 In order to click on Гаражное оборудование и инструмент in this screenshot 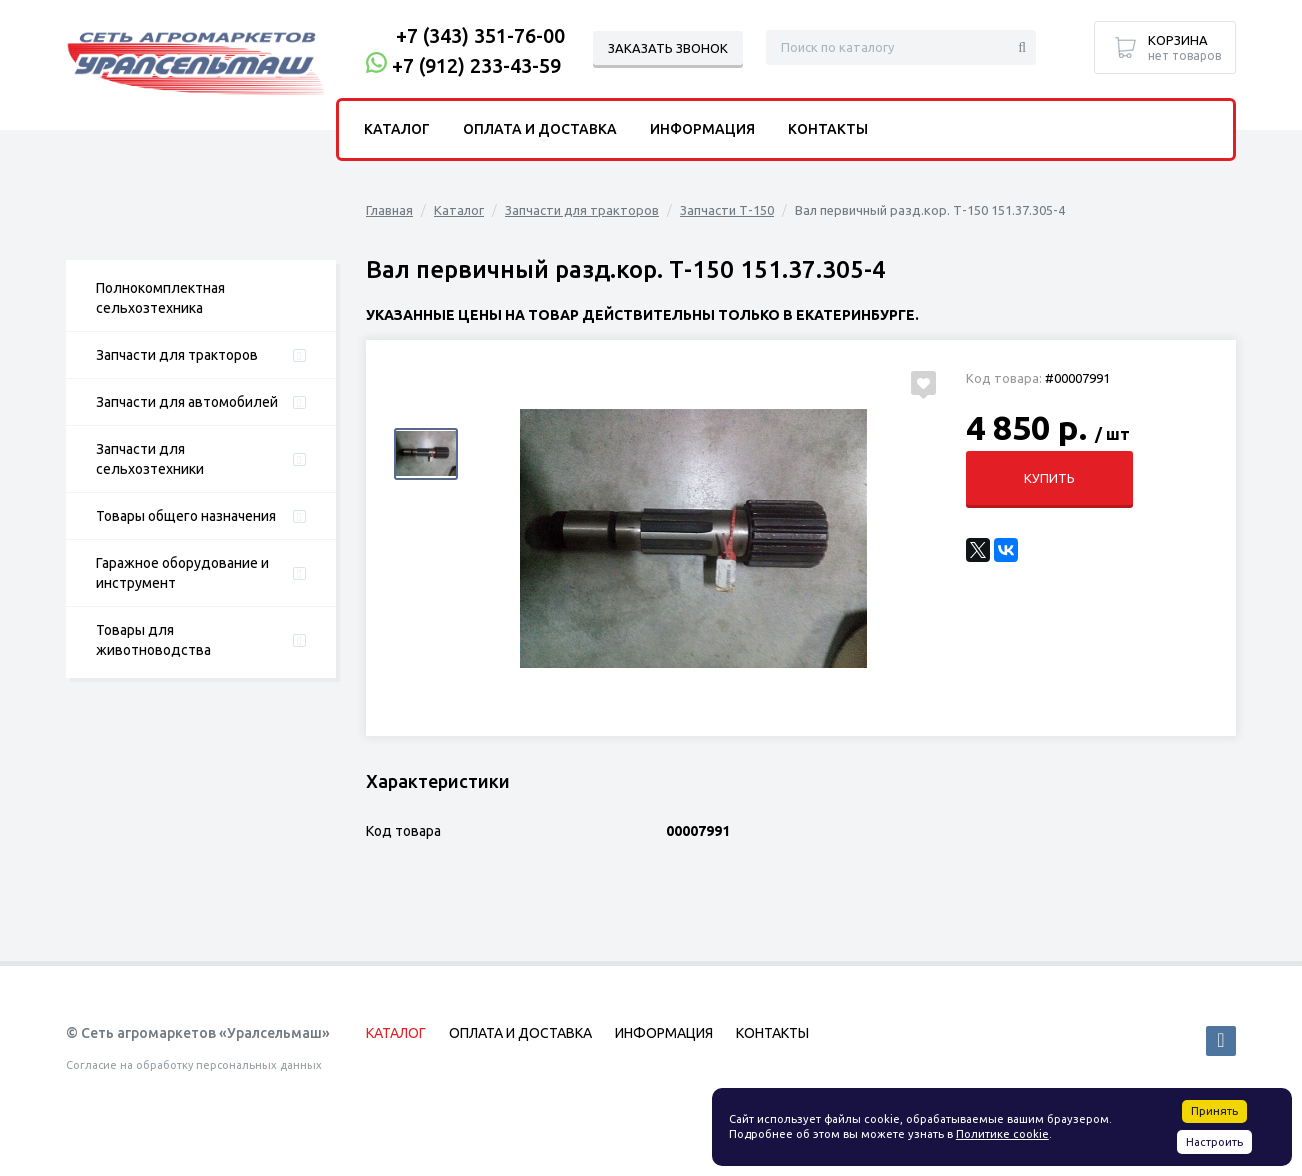, I will do `click(182, 573)`.